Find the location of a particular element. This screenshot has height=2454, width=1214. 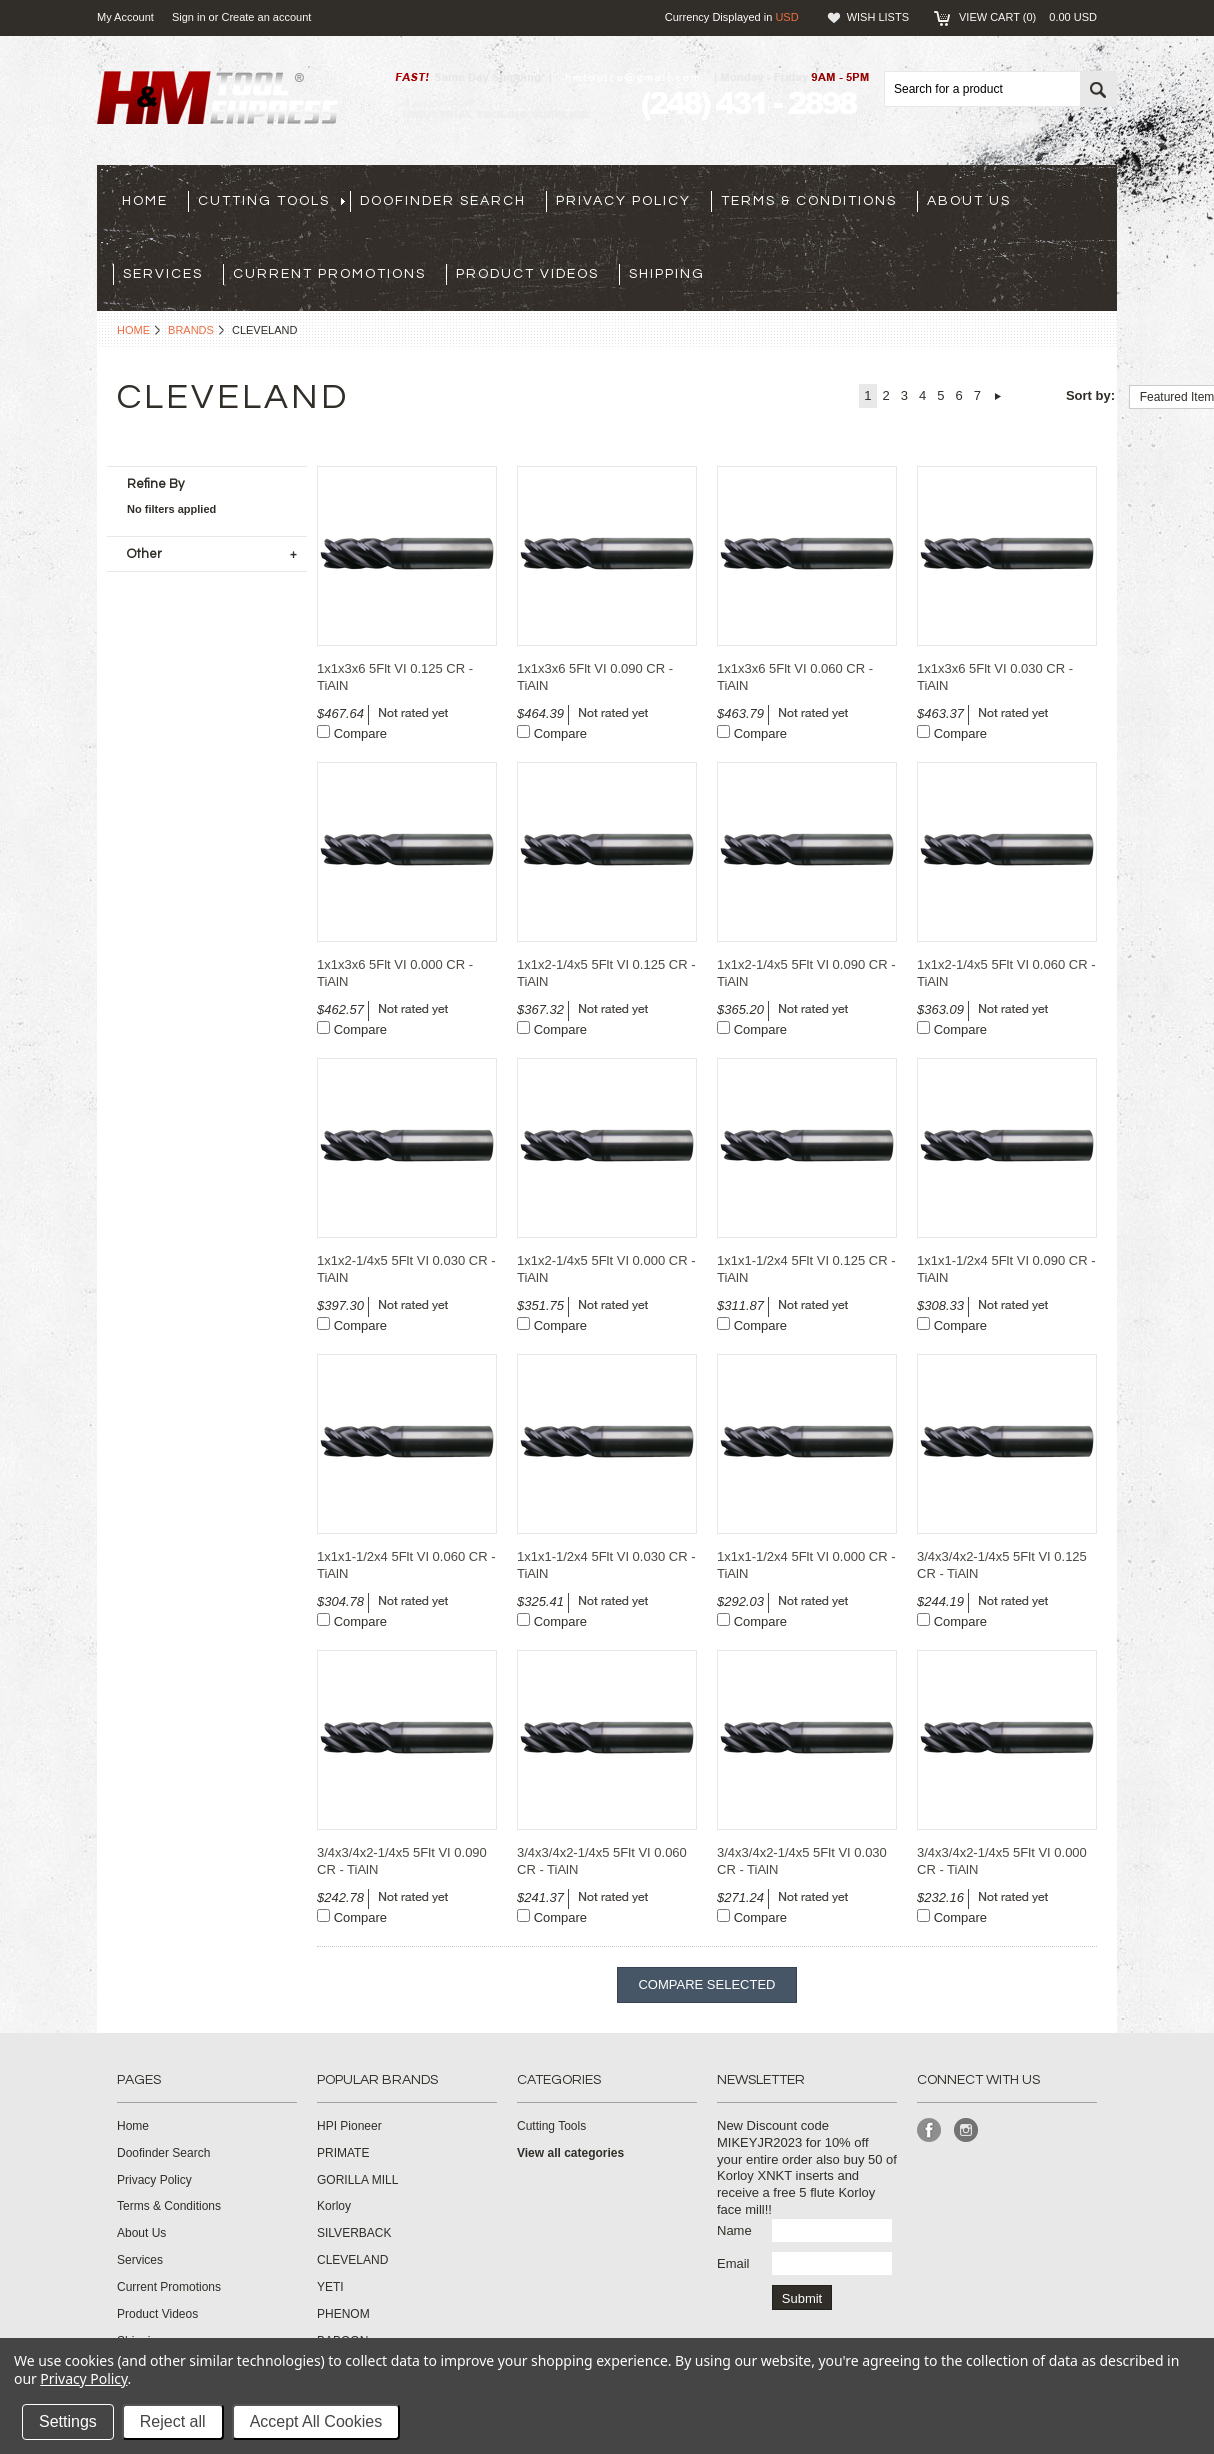

Sign in is located at coordinates (189, 17).